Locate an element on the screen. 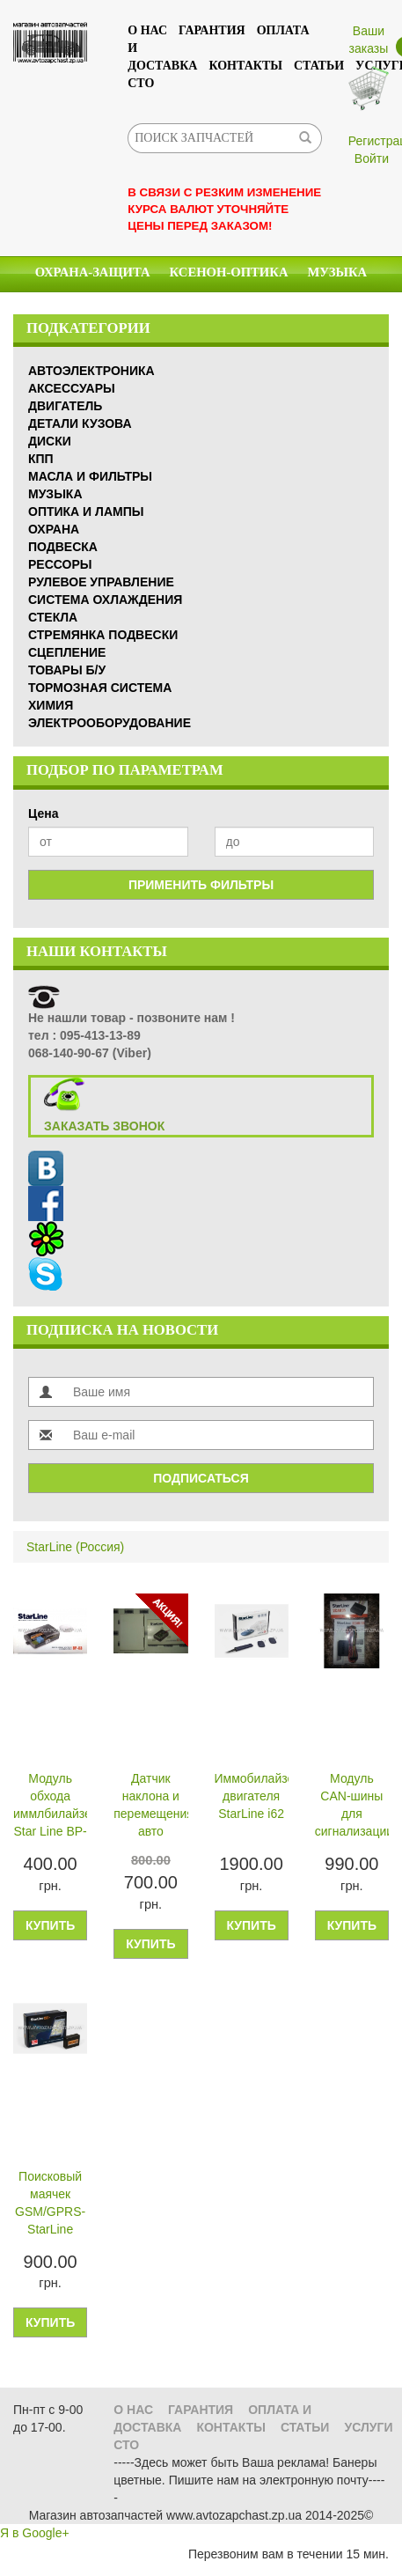 The width and height of the screenshot is (402, 2576). Музыка is located at coordinates (337, 272).